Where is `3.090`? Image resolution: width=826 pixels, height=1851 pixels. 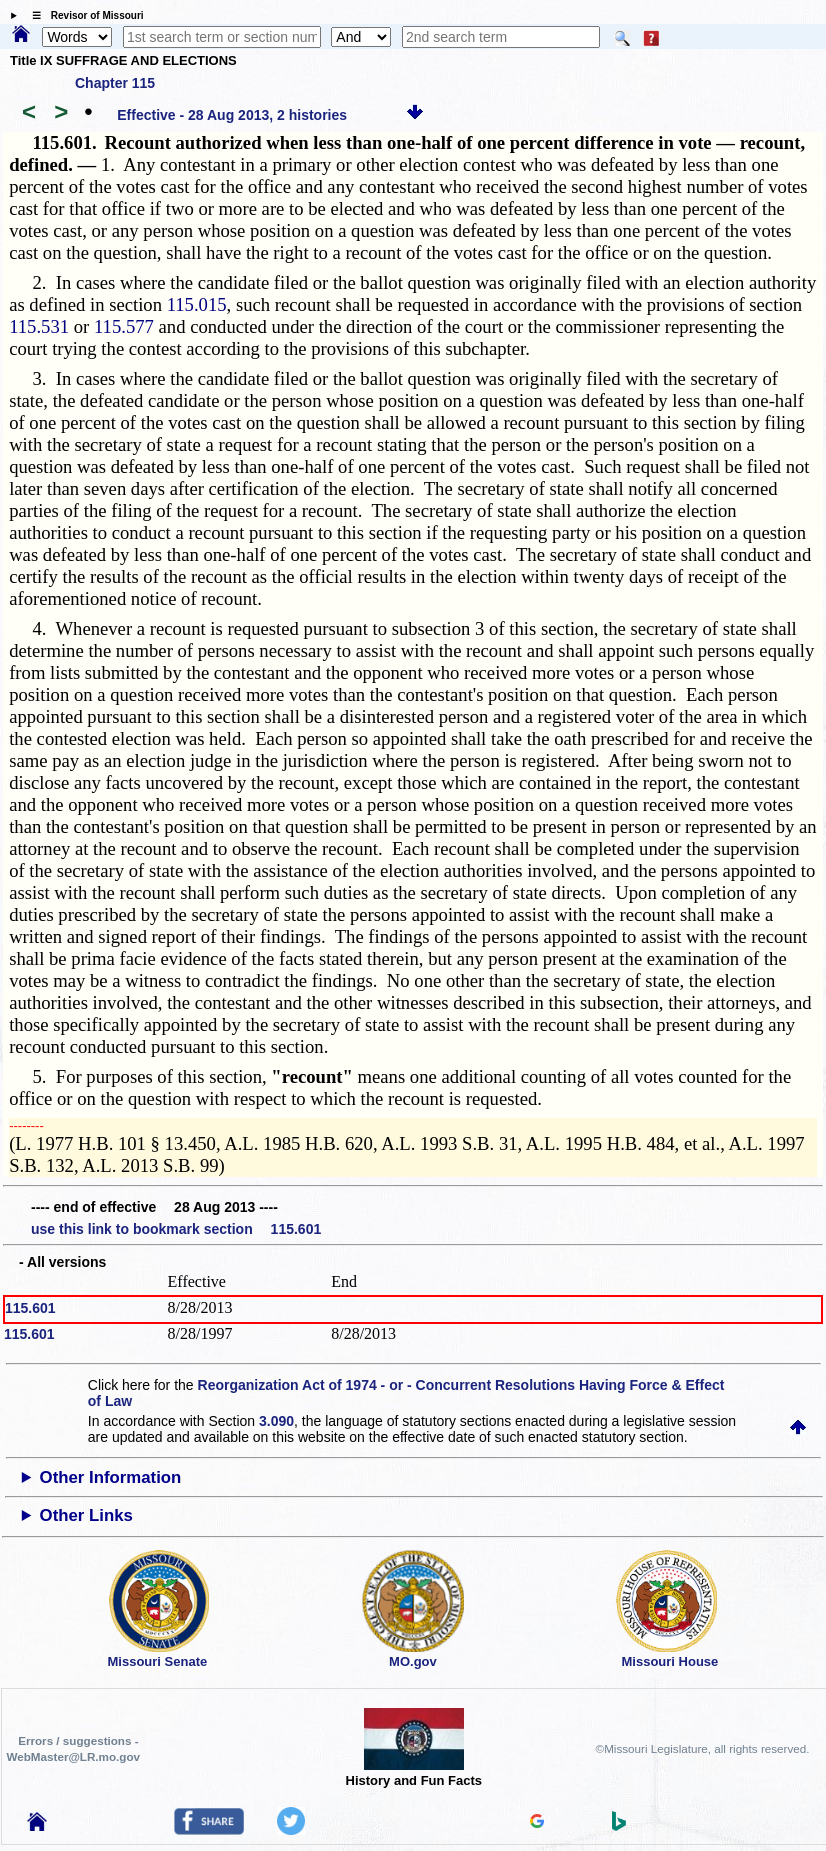
3.090 is located at coordinates (276, 1421).